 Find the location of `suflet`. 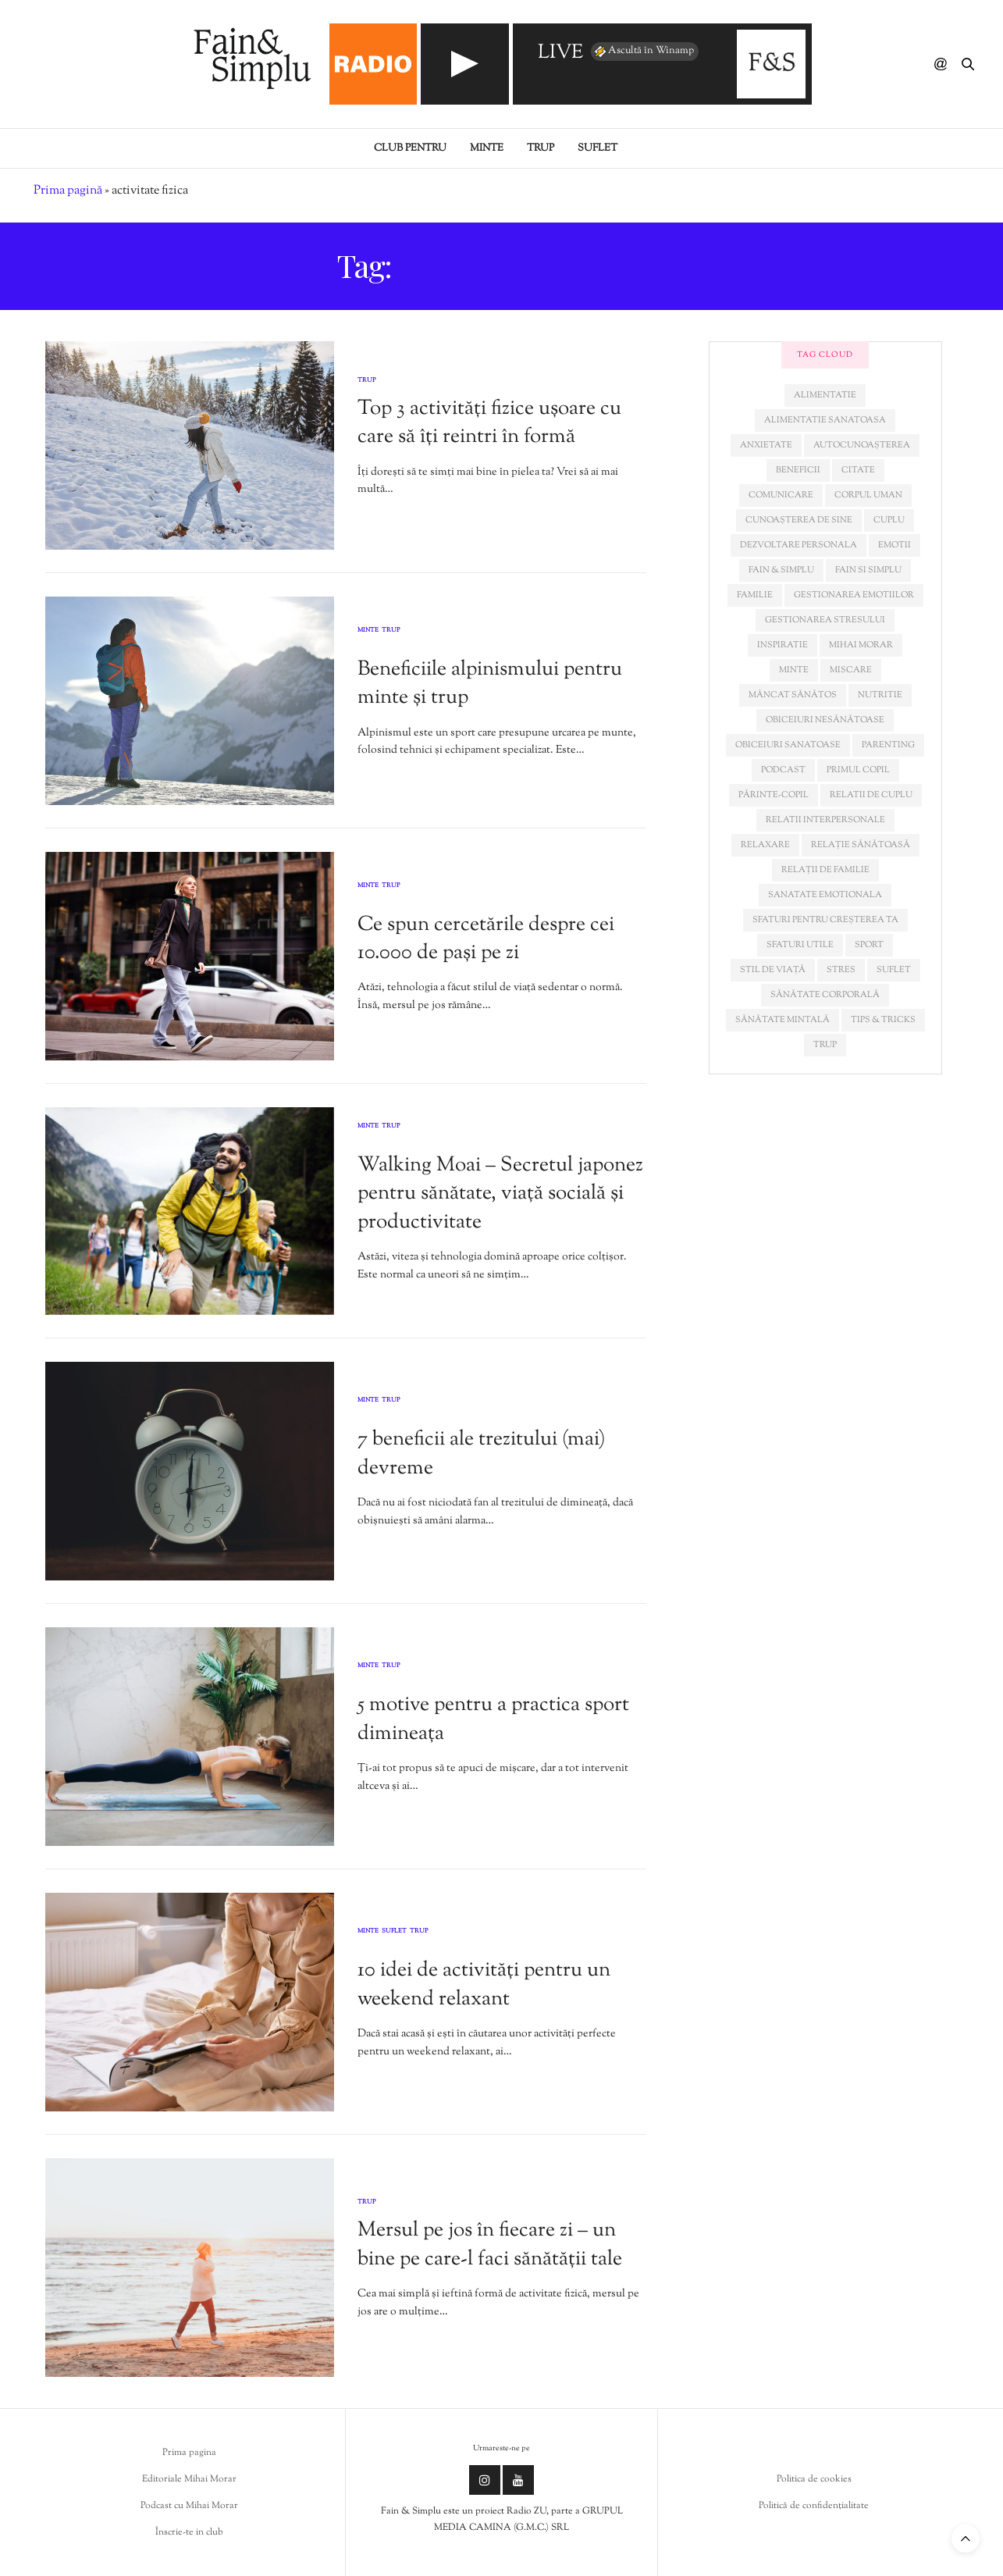

suflet is located at coordinates (894, 970).